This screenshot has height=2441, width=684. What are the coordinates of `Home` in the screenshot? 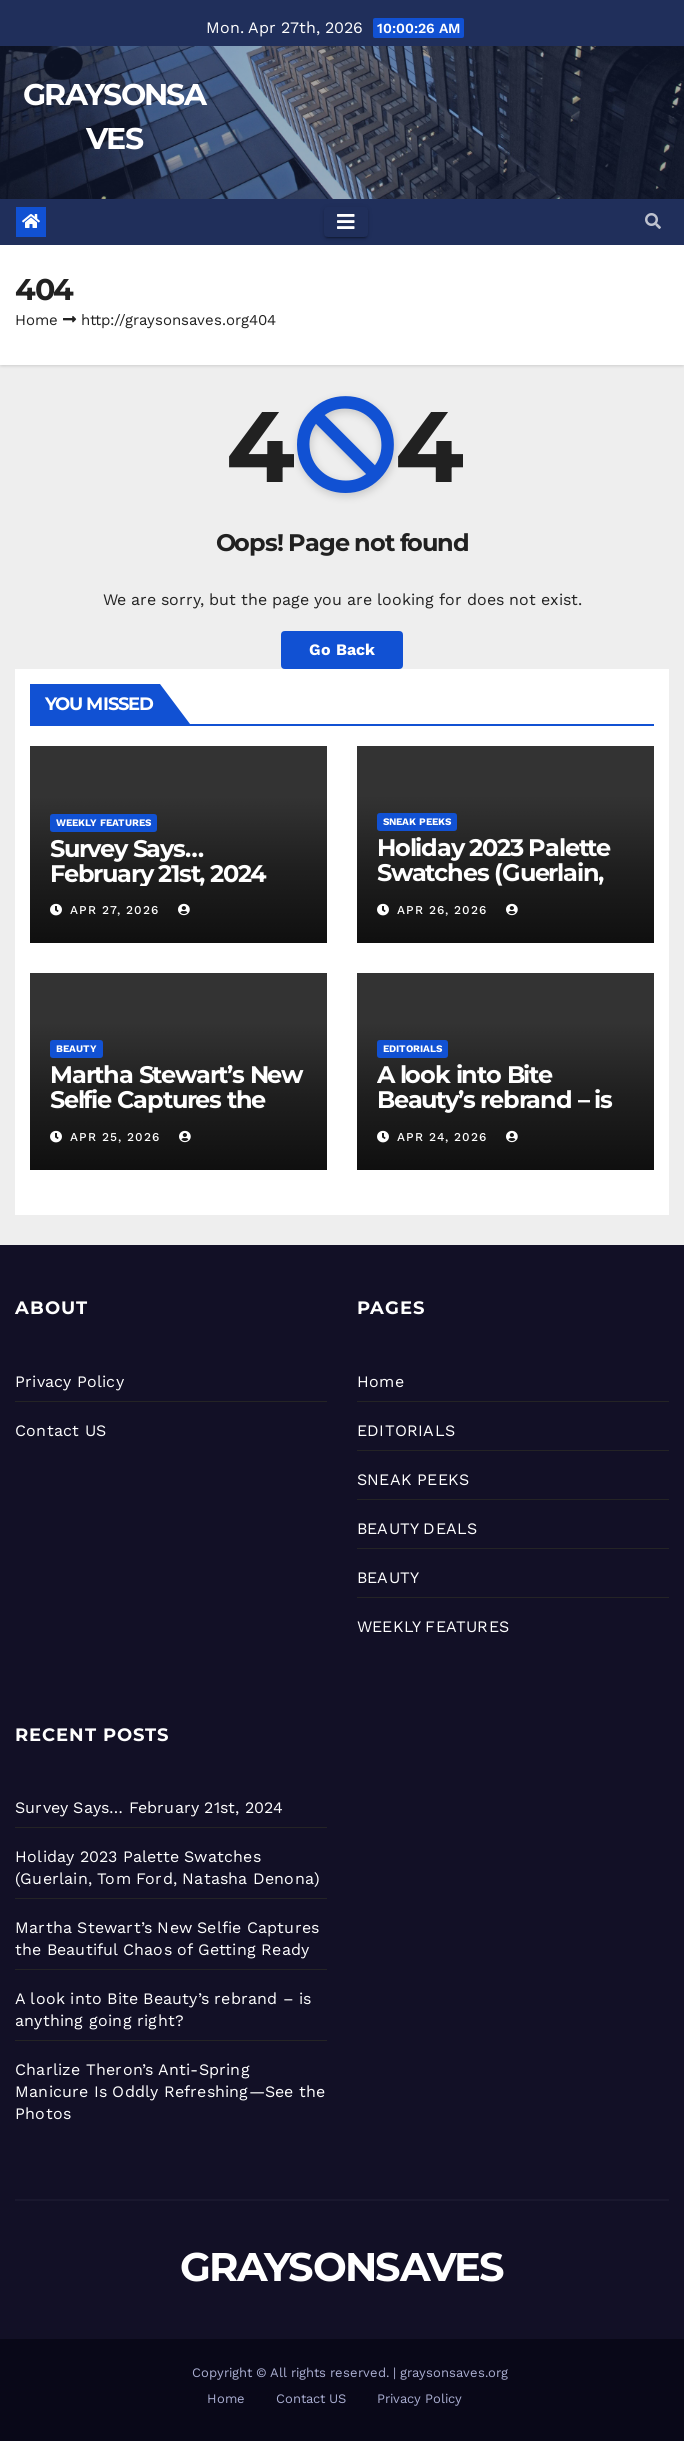 It's located at (36, 320).